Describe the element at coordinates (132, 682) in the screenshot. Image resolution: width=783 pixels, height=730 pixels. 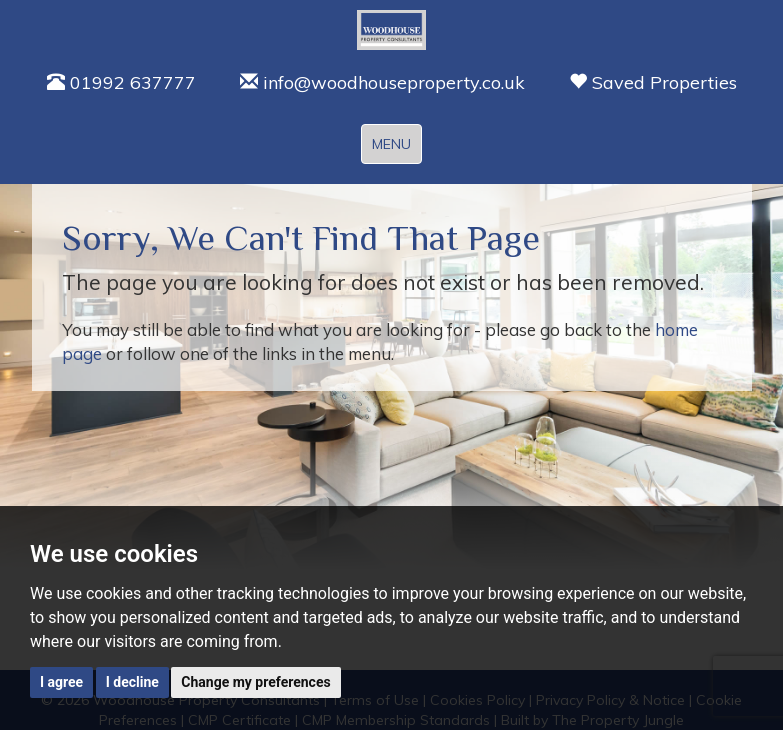
I see `I decline [button]` at that location.